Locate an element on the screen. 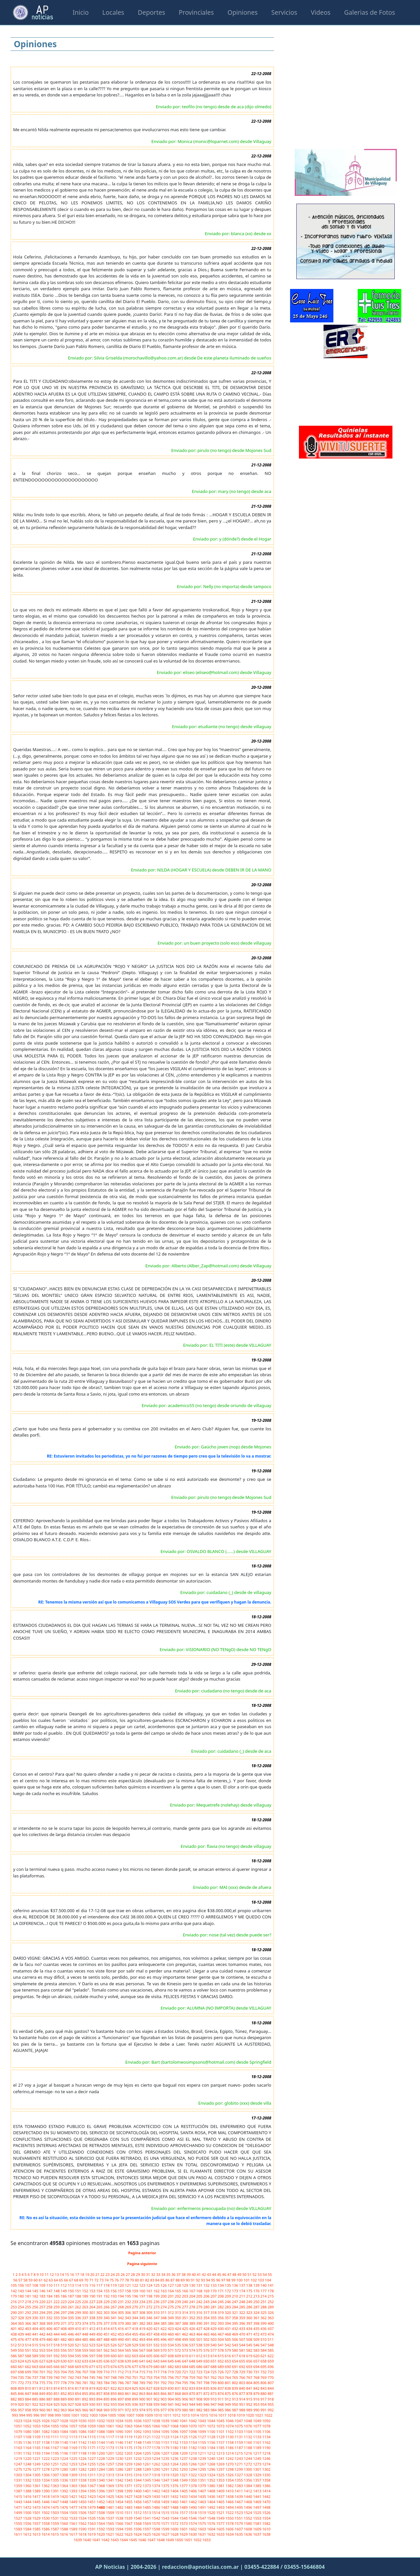 The width and height of the screenshot is (420, 2576). 1222 is located at coordinates (46, 2458).